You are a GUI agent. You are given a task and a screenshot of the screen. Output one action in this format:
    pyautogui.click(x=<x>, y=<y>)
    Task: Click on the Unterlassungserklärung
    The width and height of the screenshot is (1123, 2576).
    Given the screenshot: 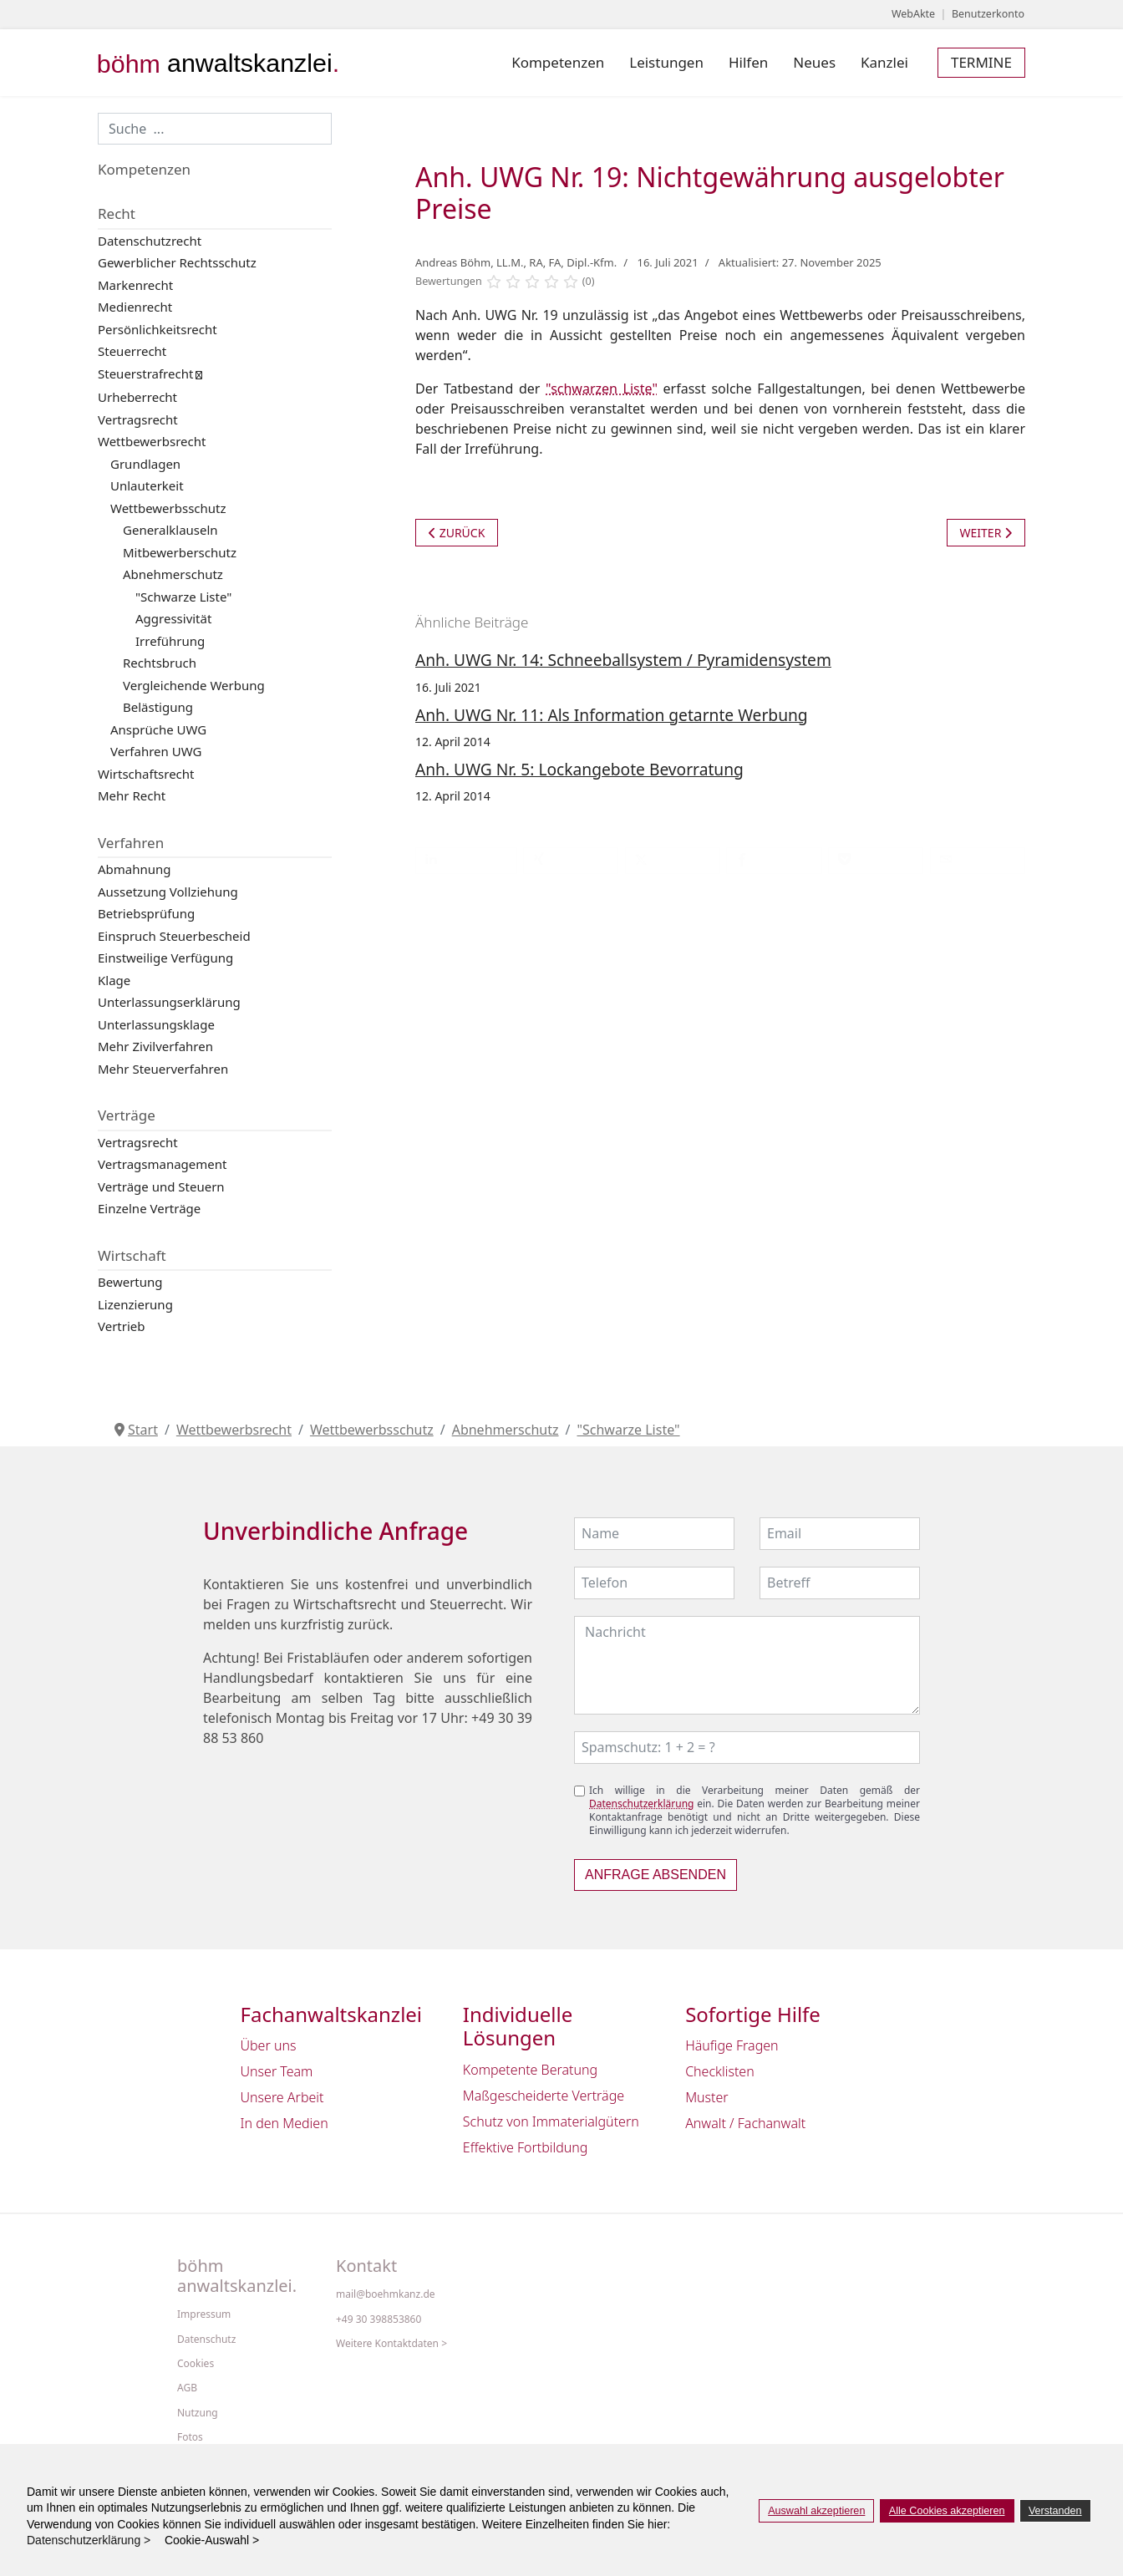 What is the action you would take?
    pyautogui.click(x=169, y=1001)
    